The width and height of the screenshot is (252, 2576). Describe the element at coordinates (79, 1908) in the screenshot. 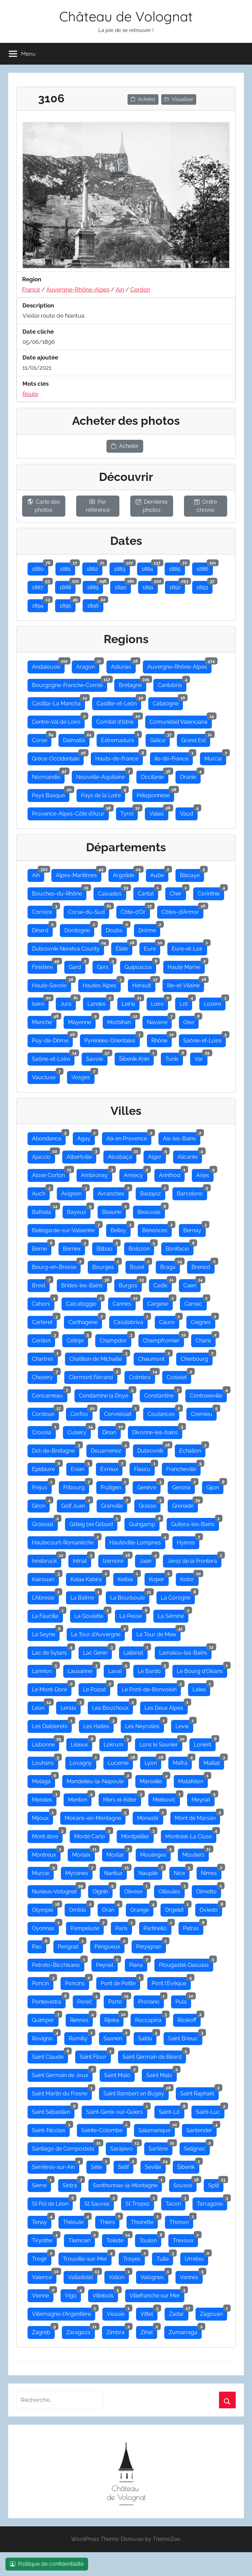

I see `Ombla` at that location.